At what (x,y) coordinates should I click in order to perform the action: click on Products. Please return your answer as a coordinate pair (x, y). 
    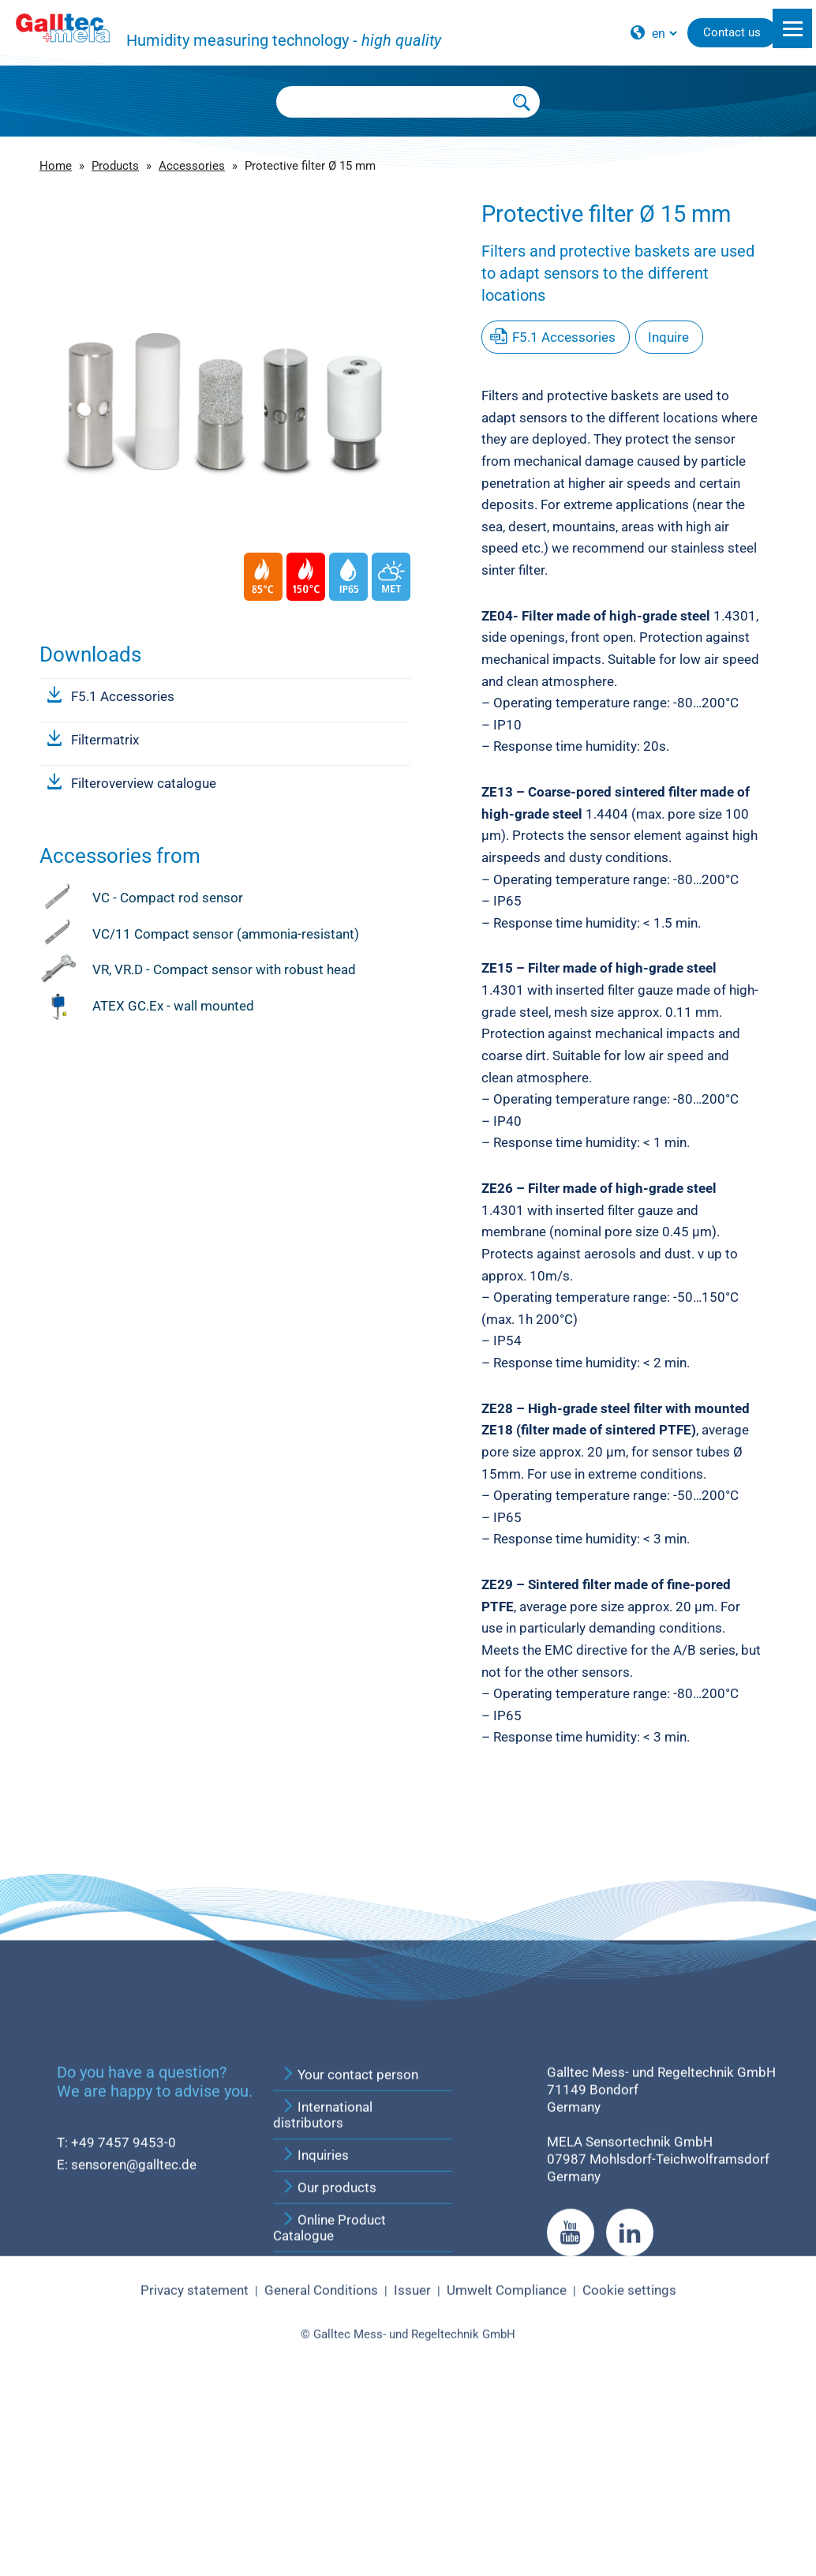
    Looking at the image, I should click on (115, 166).